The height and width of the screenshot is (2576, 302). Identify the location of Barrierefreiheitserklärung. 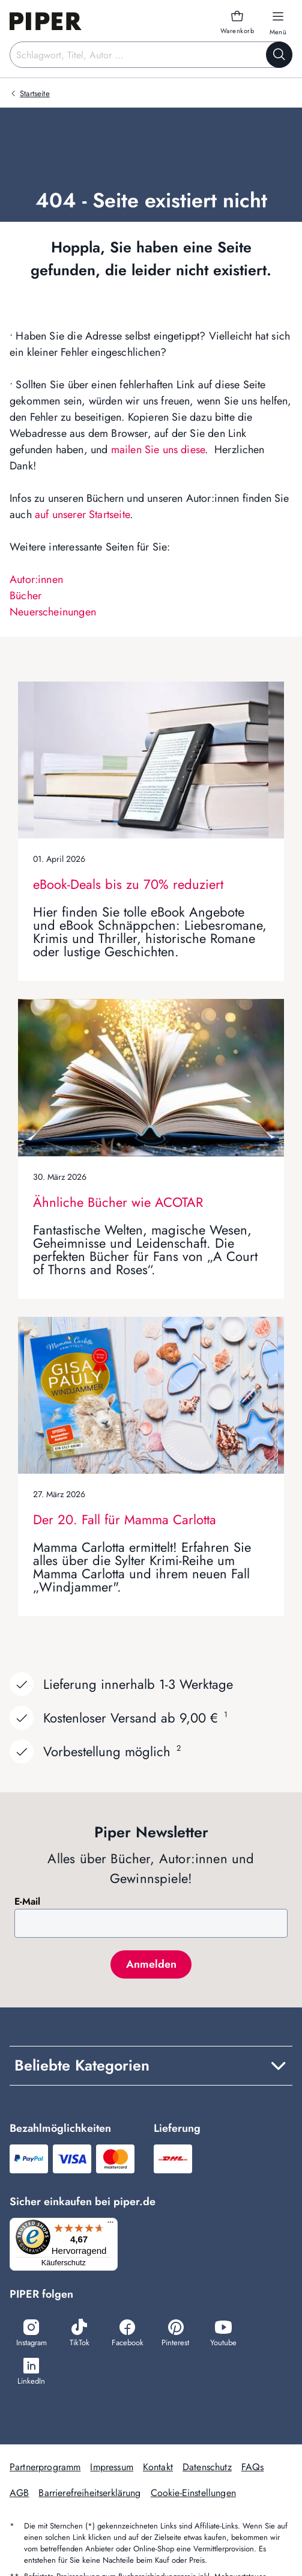
(89, 2493).